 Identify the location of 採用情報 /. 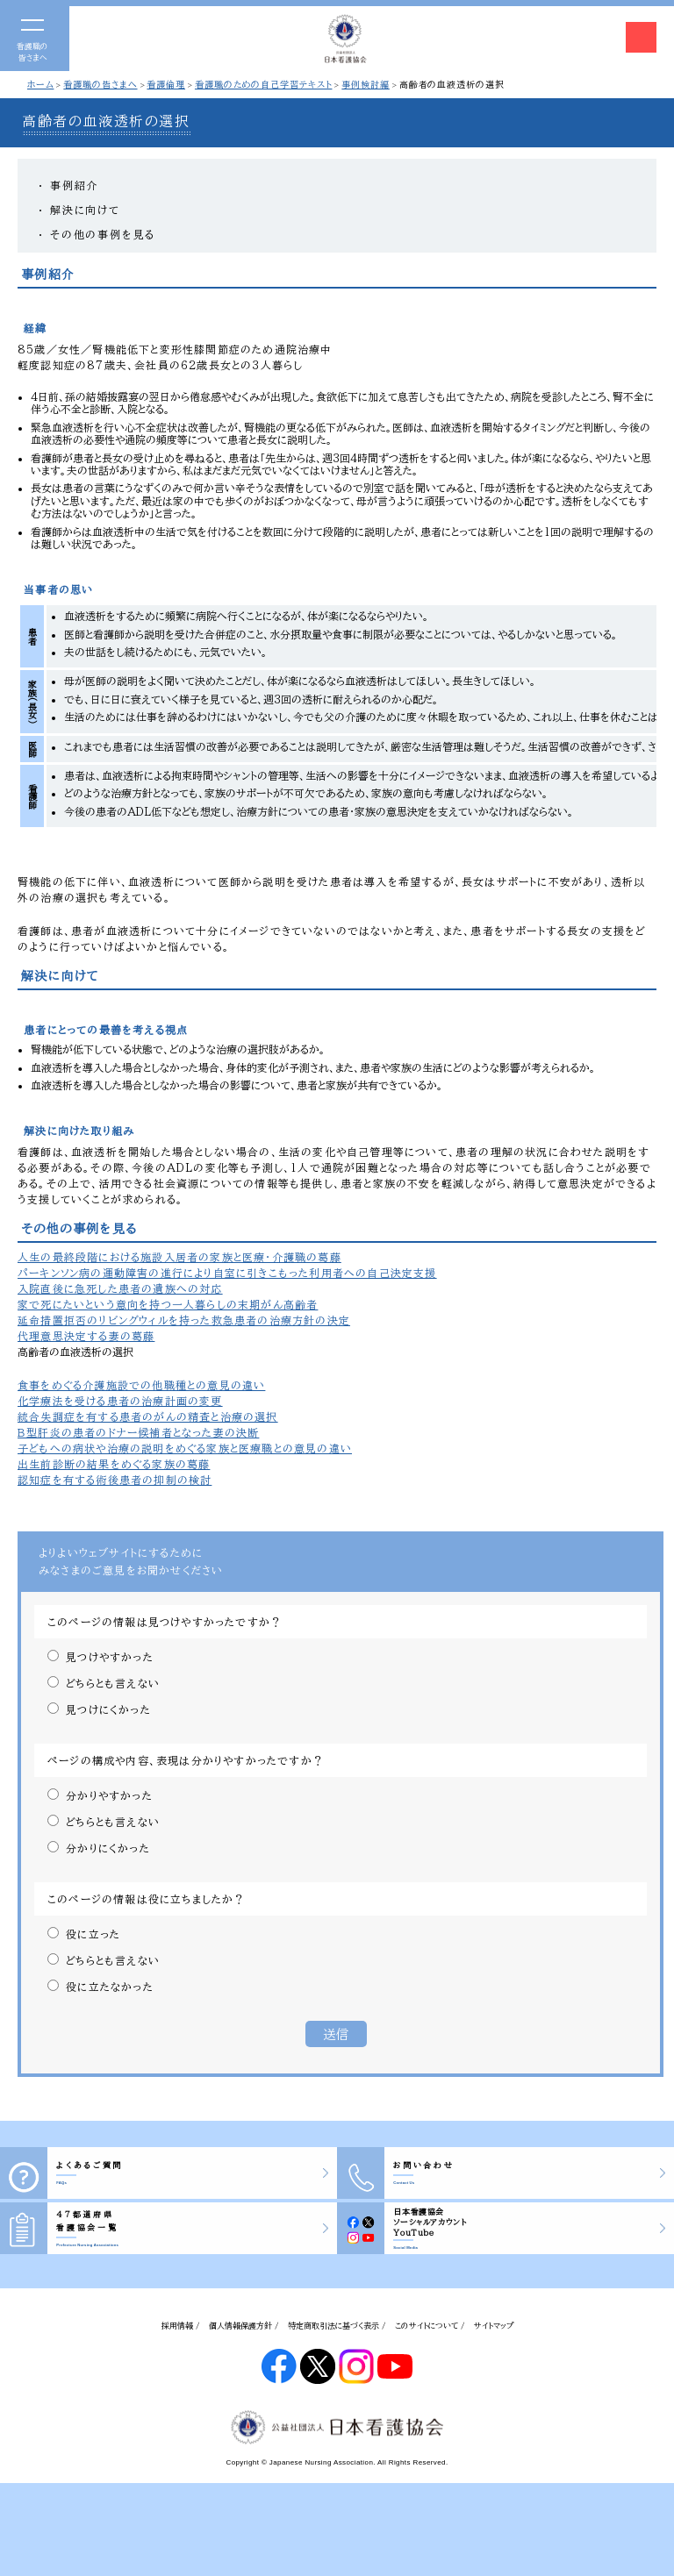
(180, 2326).